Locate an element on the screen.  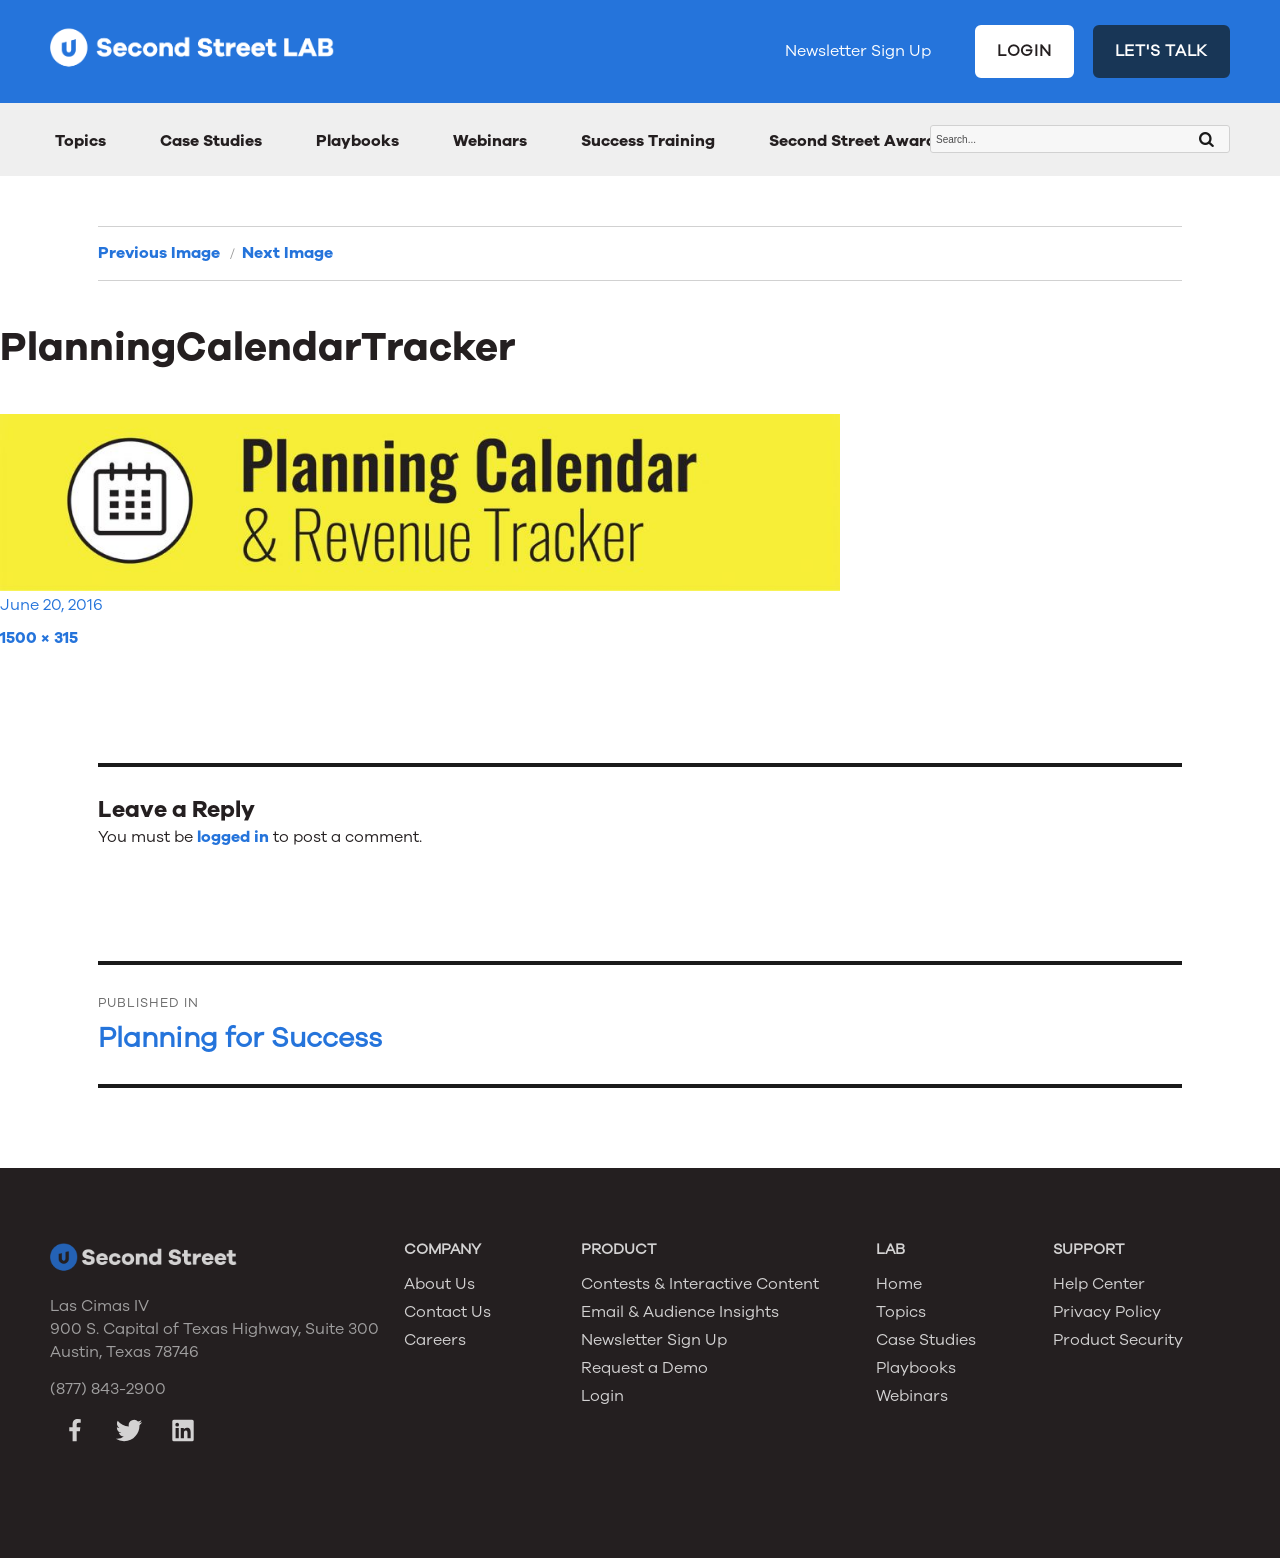
Second Street Awards is located at coordinates (856, 141).